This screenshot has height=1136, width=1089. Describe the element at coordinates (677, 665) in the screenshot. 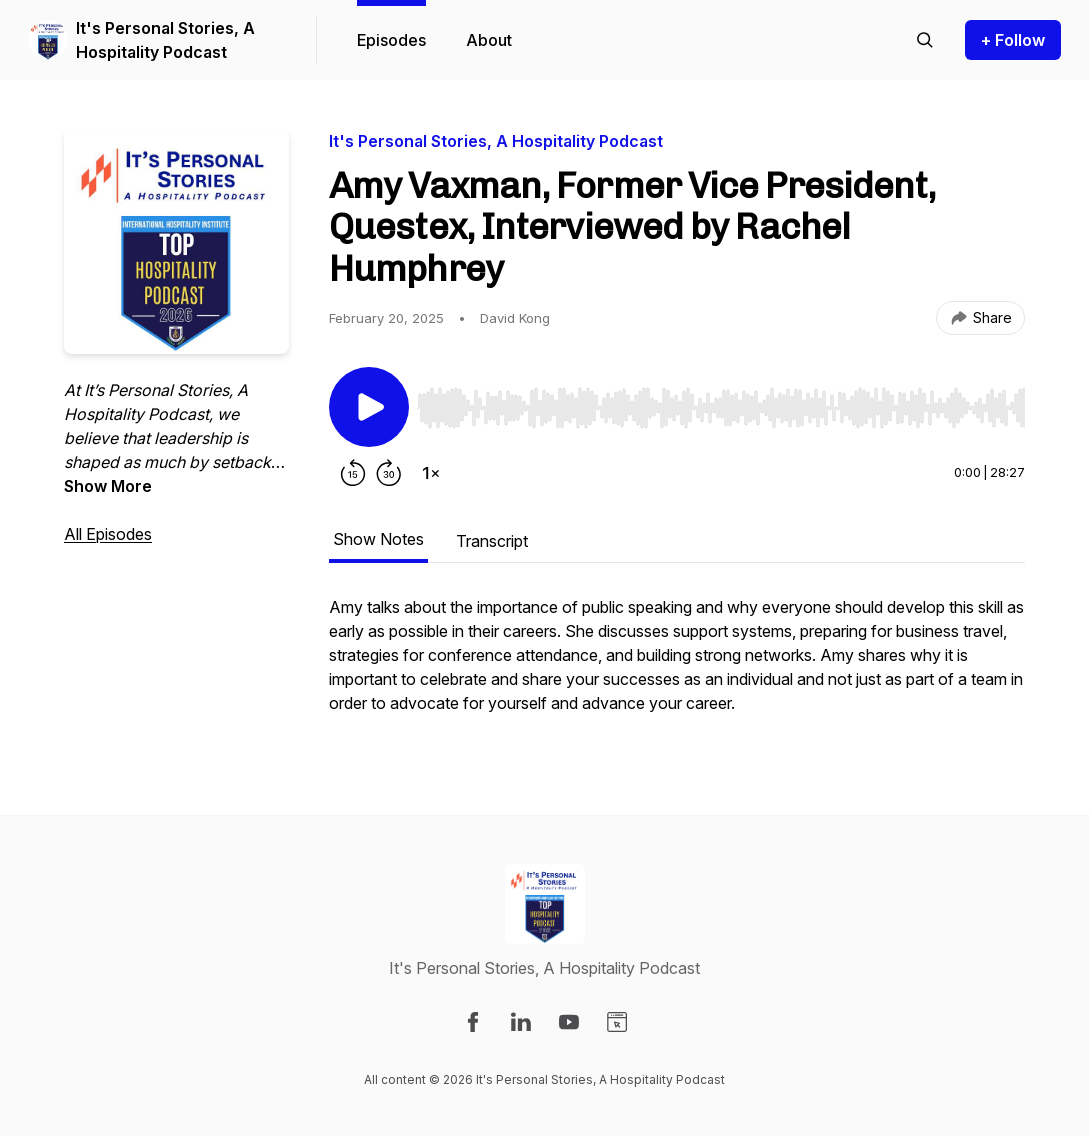

I see `[tabpanel]` at that location.